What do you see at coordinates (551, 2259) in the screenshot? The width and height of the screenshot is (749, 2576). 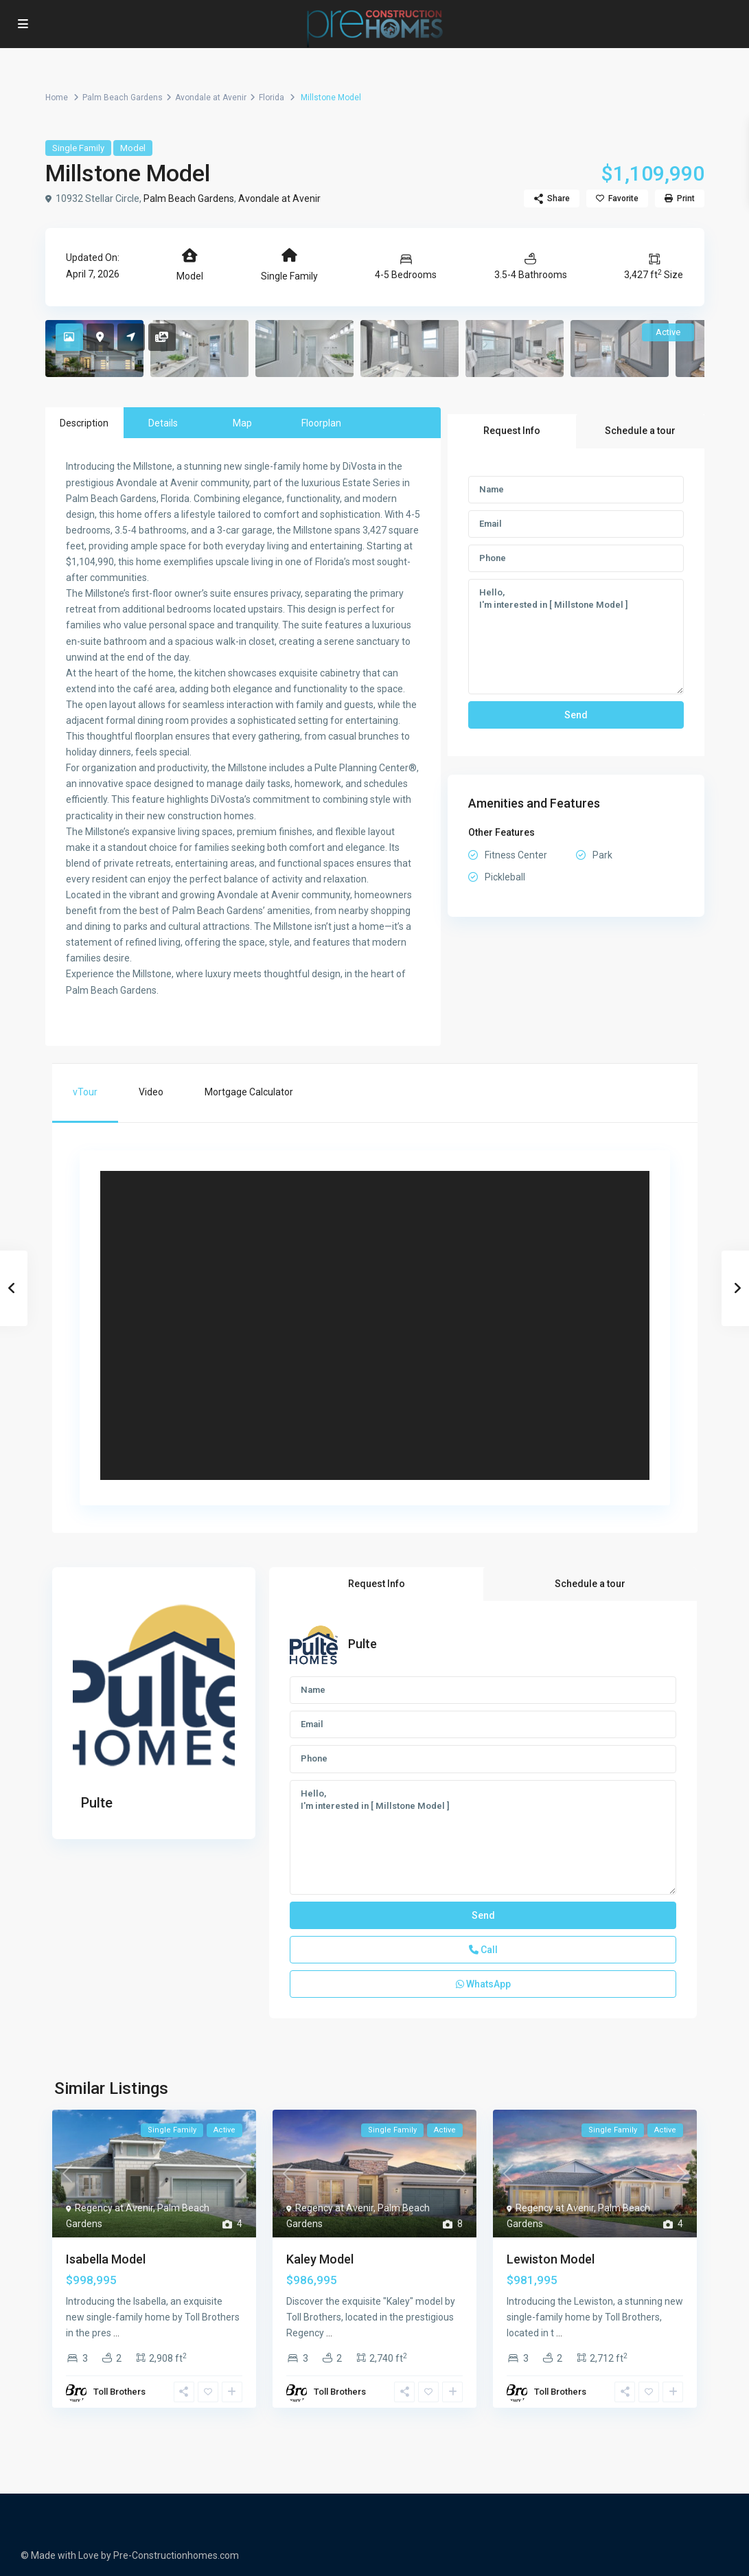 I see `Lewiston Model` at bounding box center [551, 2259].